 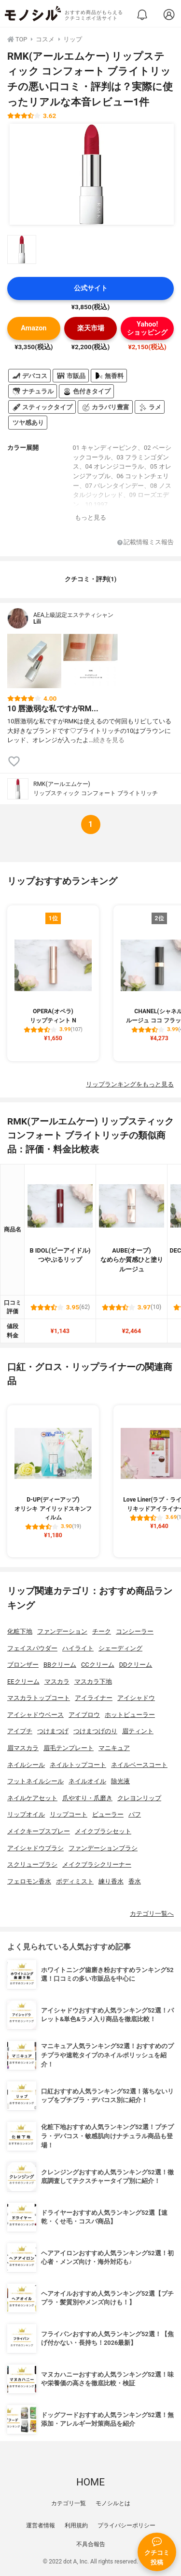 I want to click on ブロンザー, so click(x=23, y=1664).